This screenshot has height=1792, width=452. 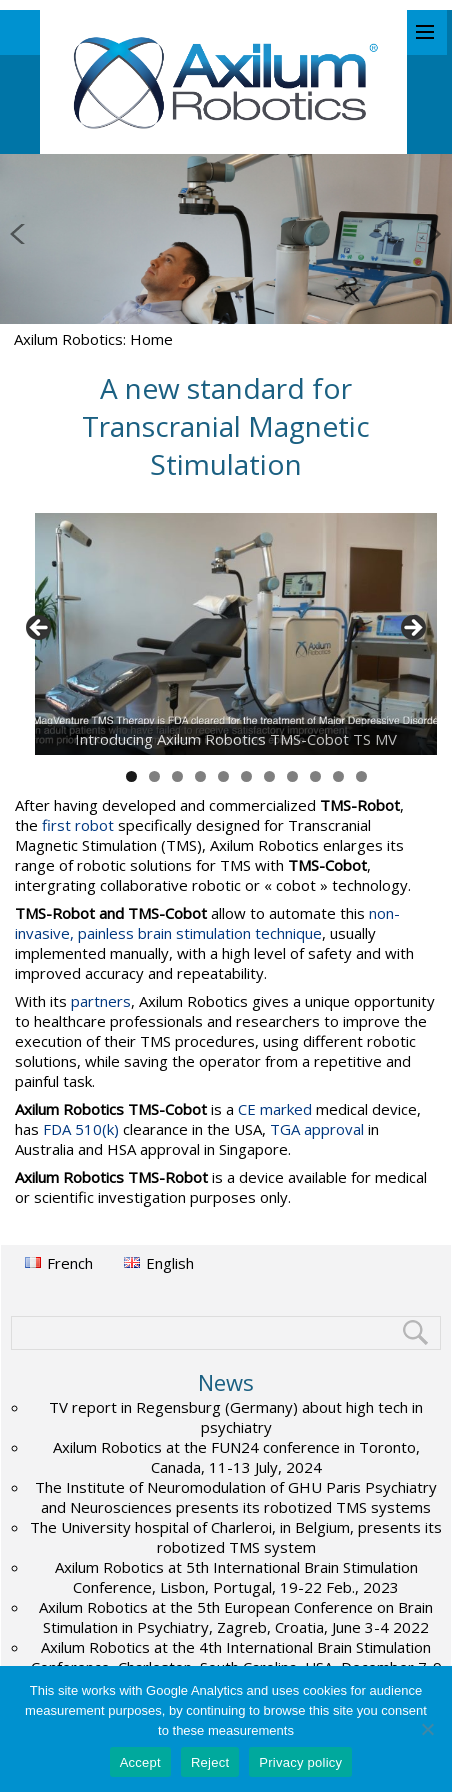 What do you see at coordinates (140, 1762) in the screenshot?
I see `Accept` at bounding box center [140, 1762].